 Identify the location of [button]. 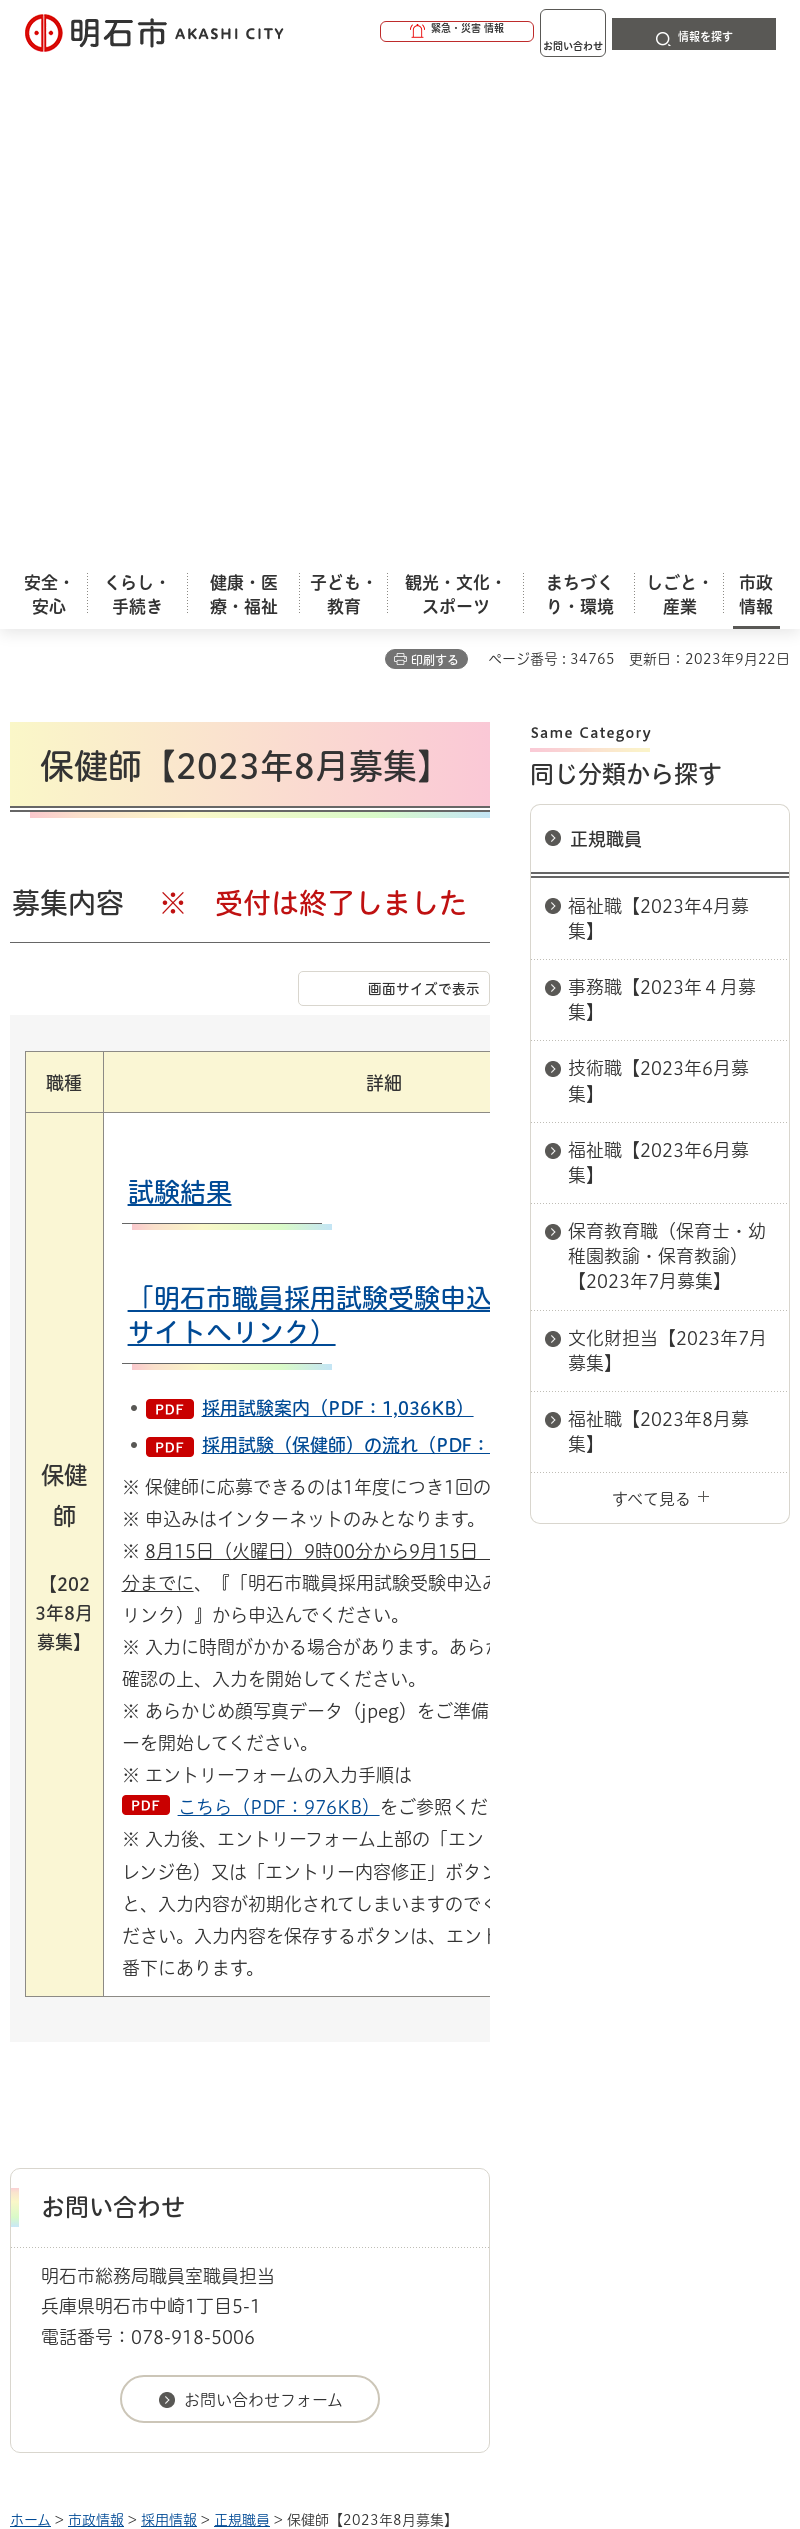
(380, 32).